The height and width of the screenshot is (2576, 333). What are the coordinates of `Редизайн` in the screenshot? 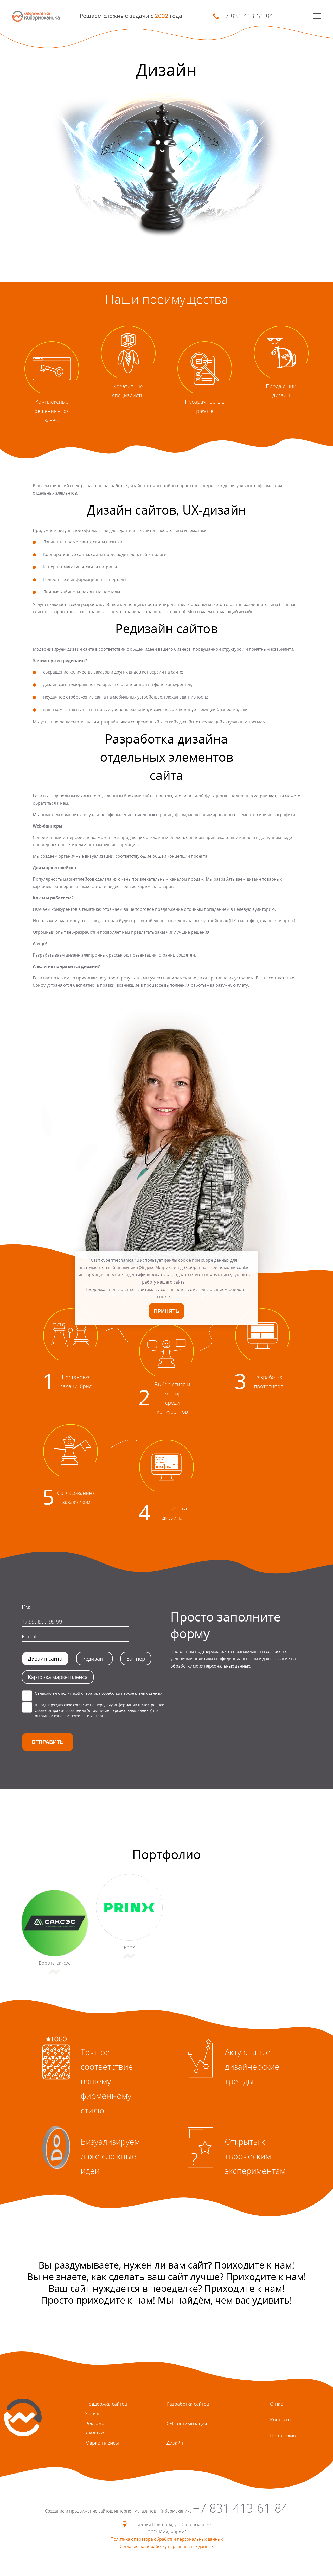 It's located at (94, 1658).